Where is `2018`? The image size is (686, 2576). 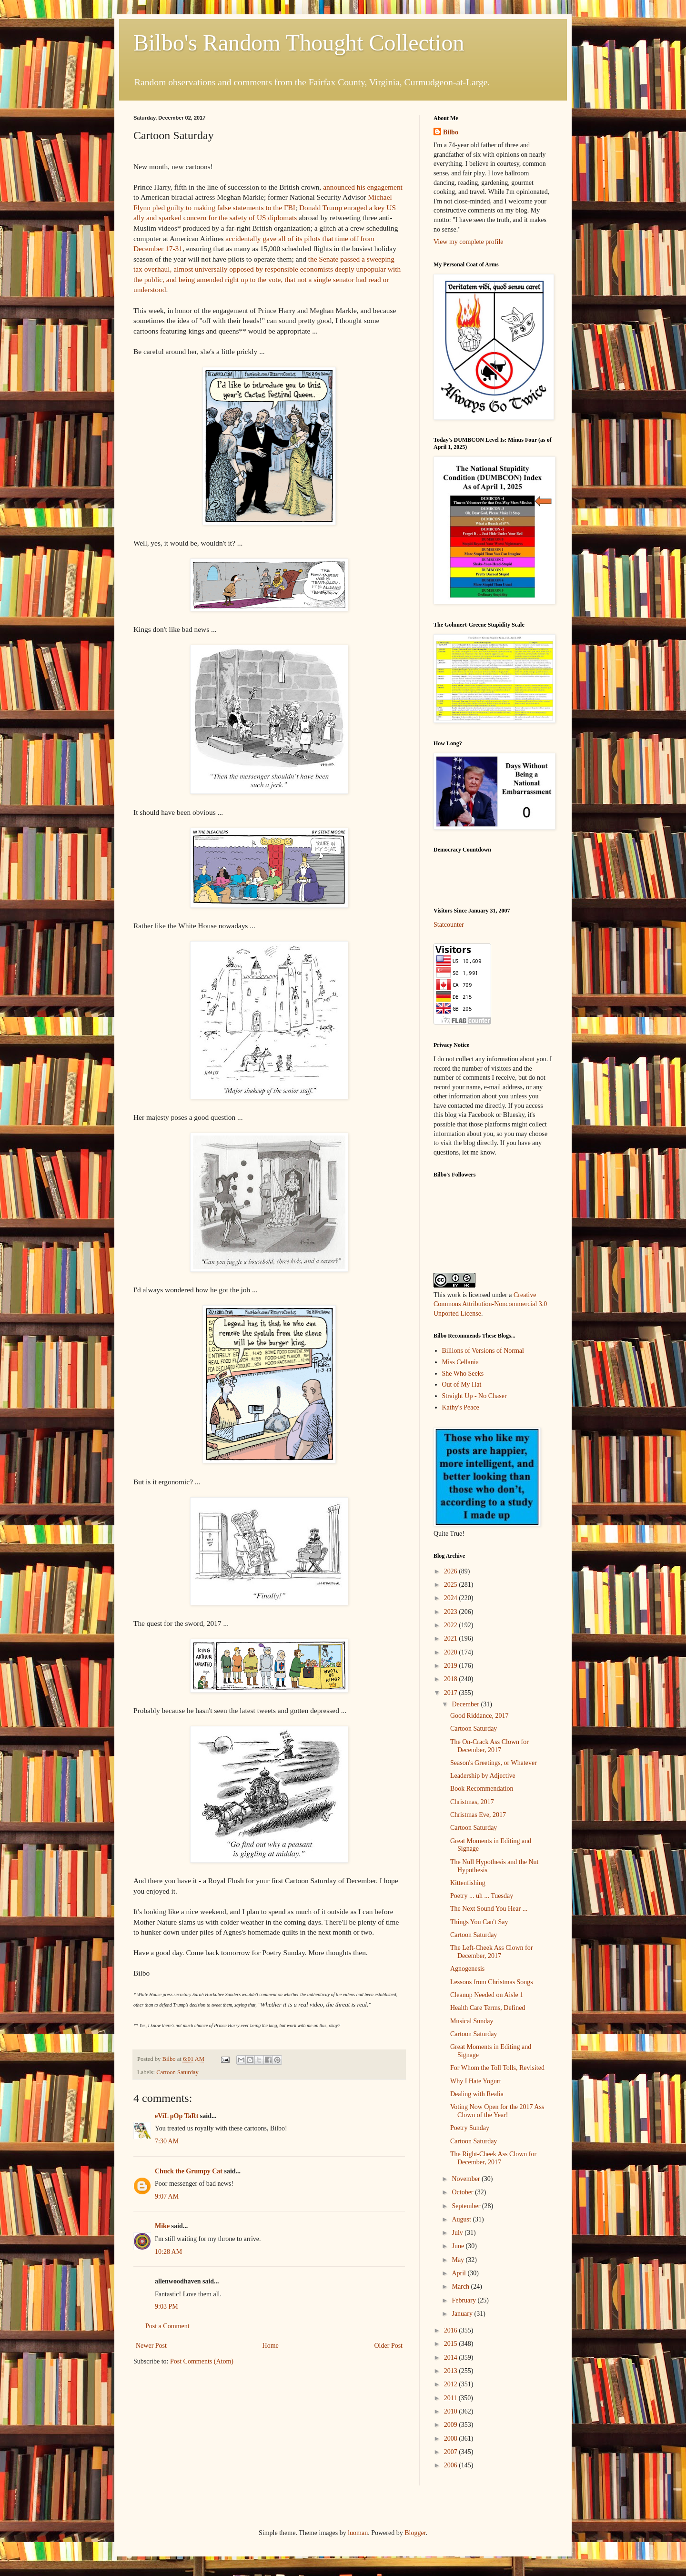
2018 is located at coordinates (451, 1679).